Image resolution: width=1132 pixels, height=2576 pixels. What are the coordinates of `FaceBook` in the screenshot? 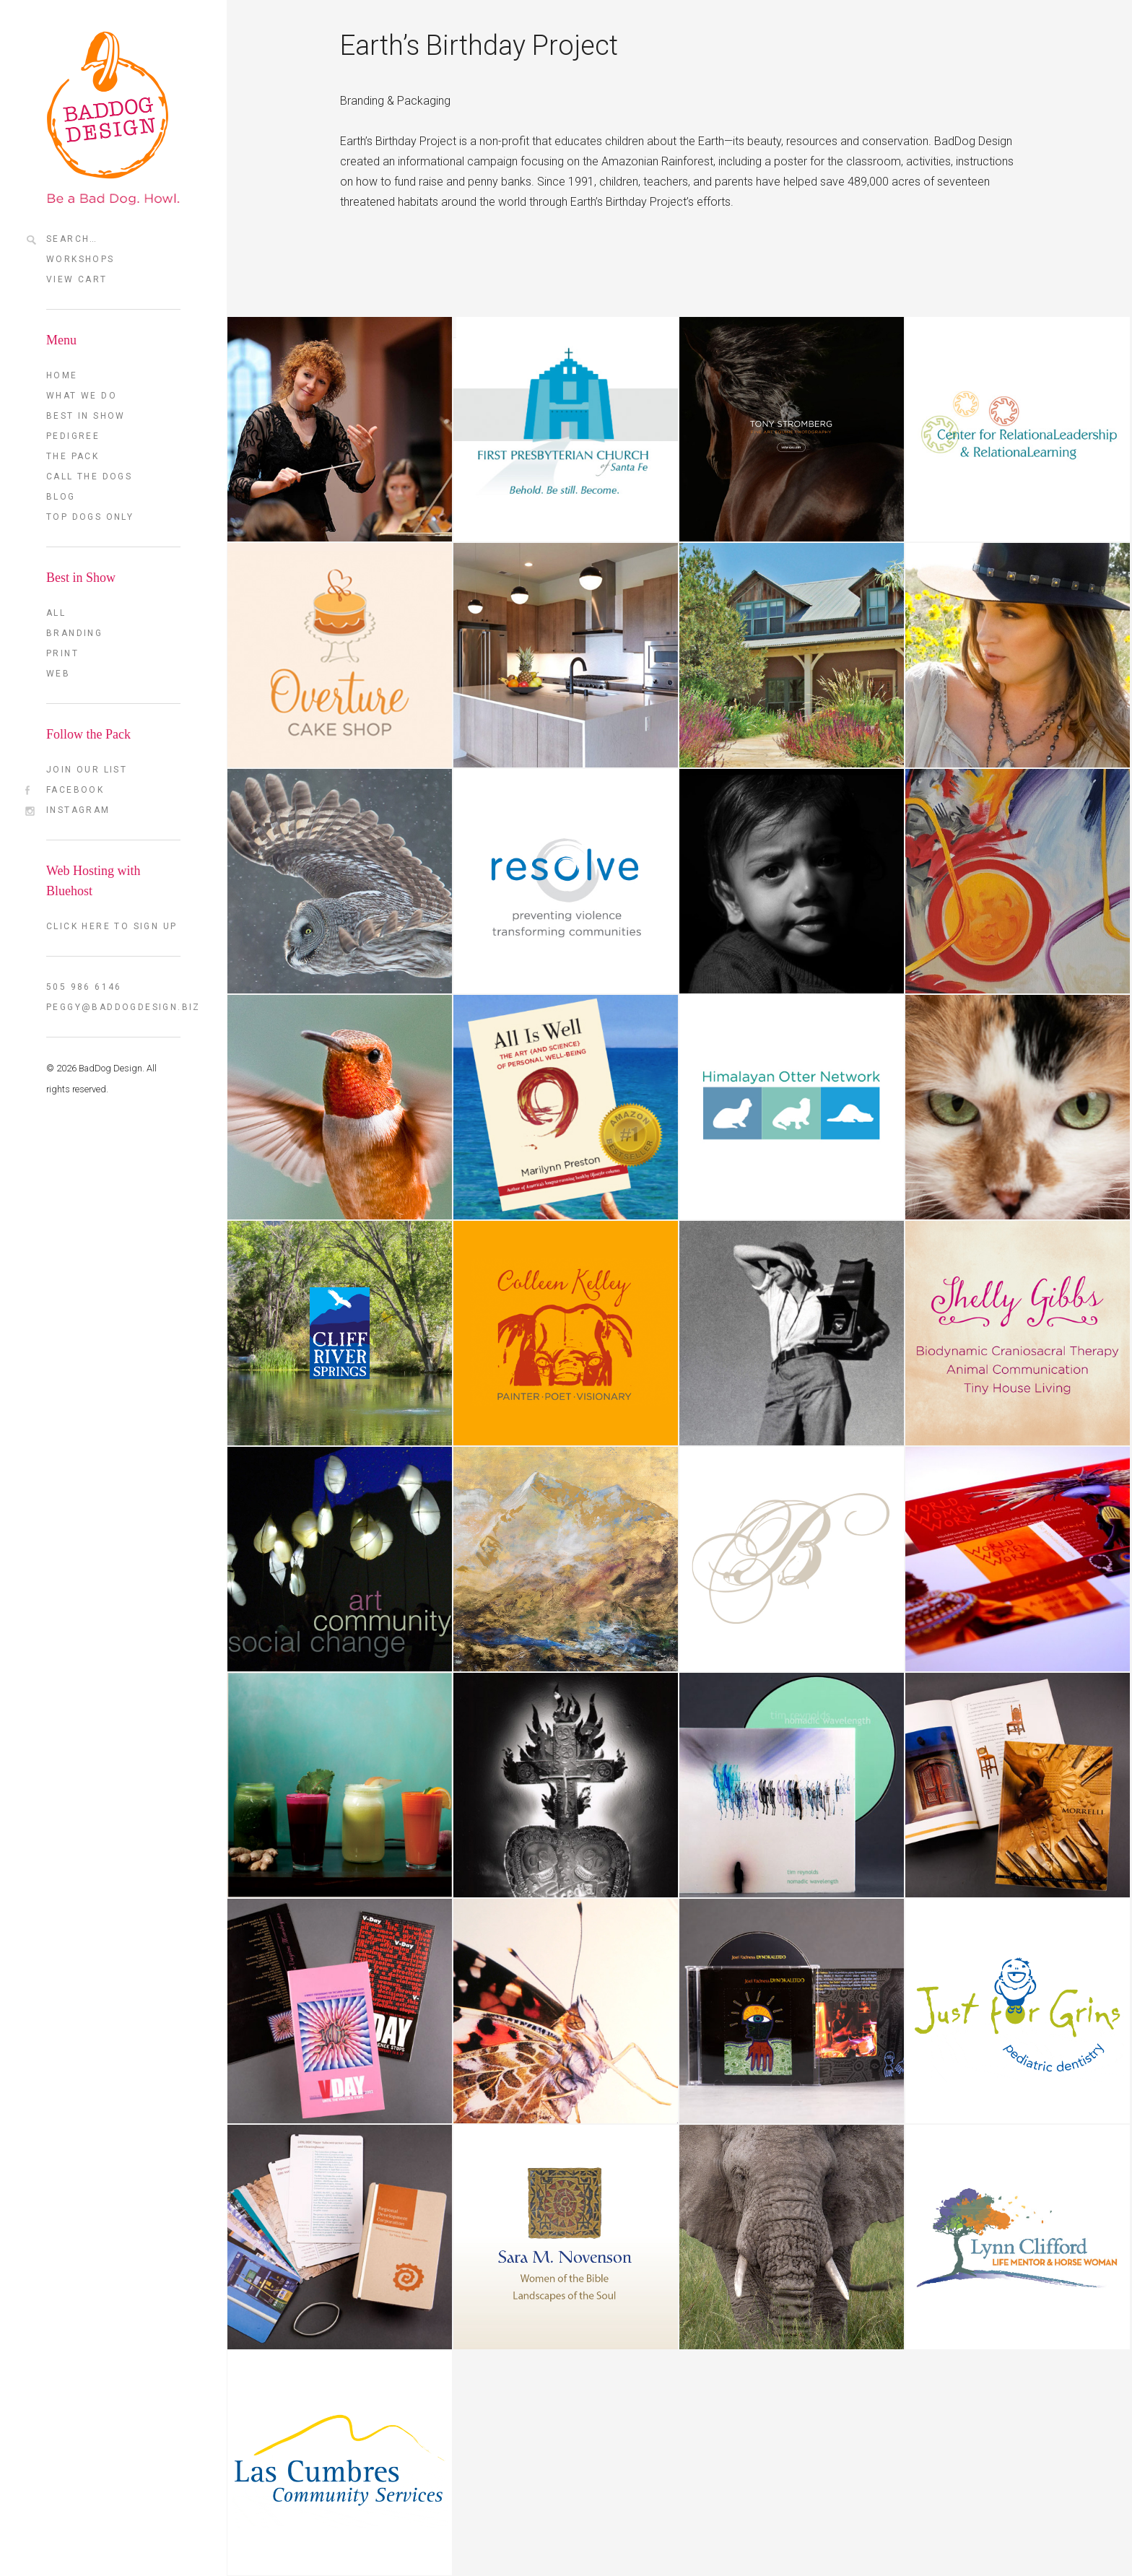 It's located at (75, 790).